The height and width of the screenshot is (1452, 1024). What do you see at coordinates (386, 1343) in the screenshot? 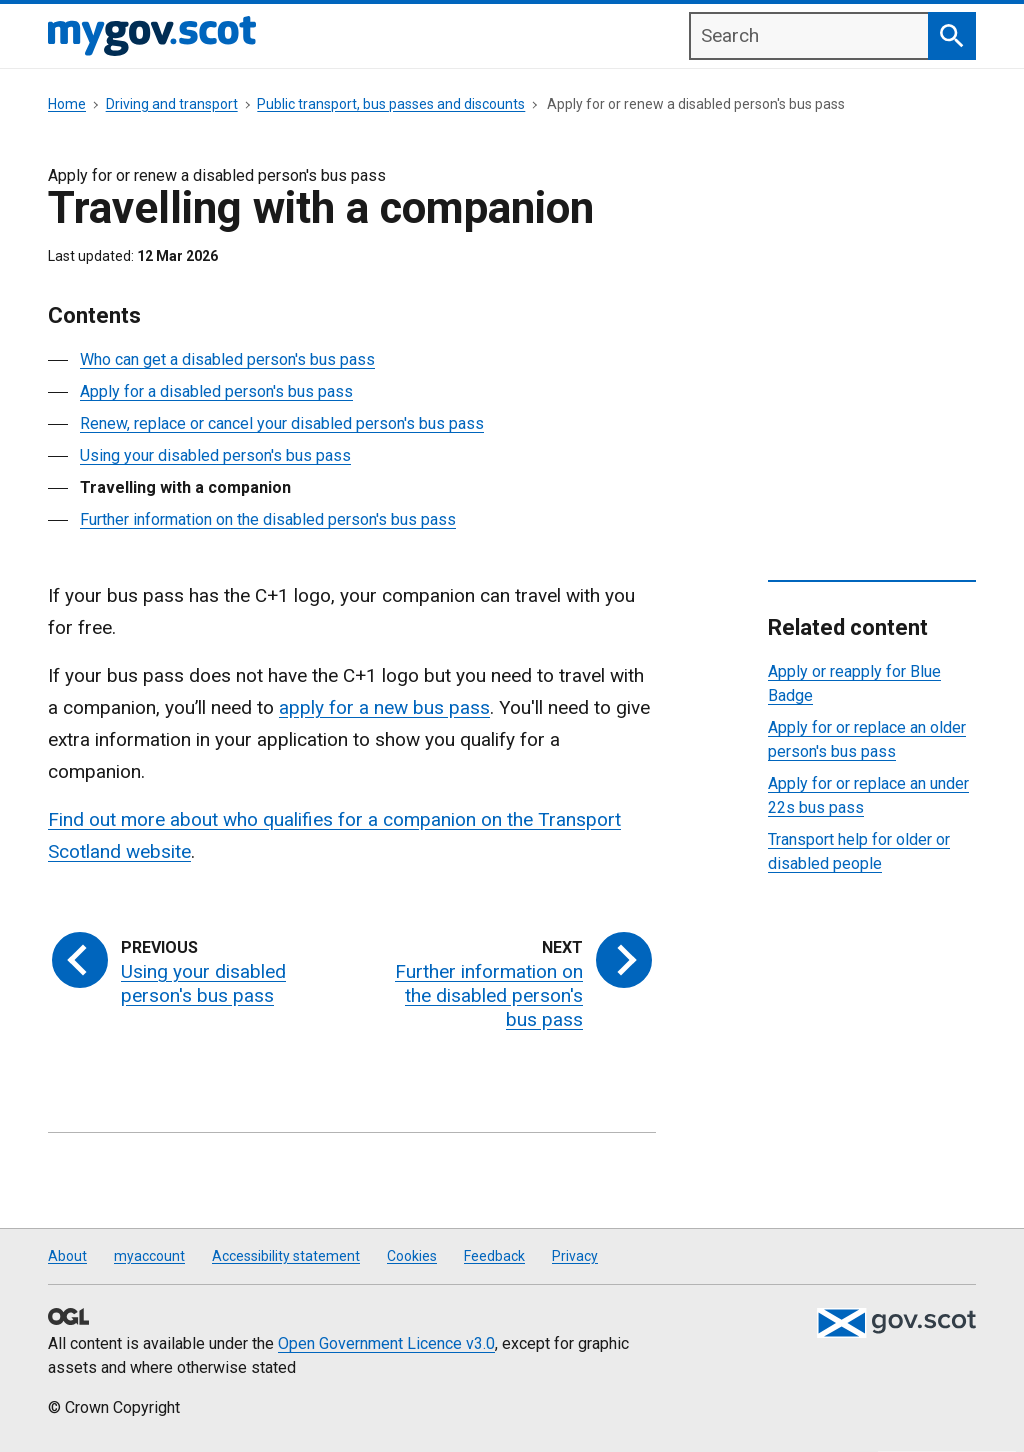
I see `Open Government Licence v3.0` at bounding box center [386, 1343].